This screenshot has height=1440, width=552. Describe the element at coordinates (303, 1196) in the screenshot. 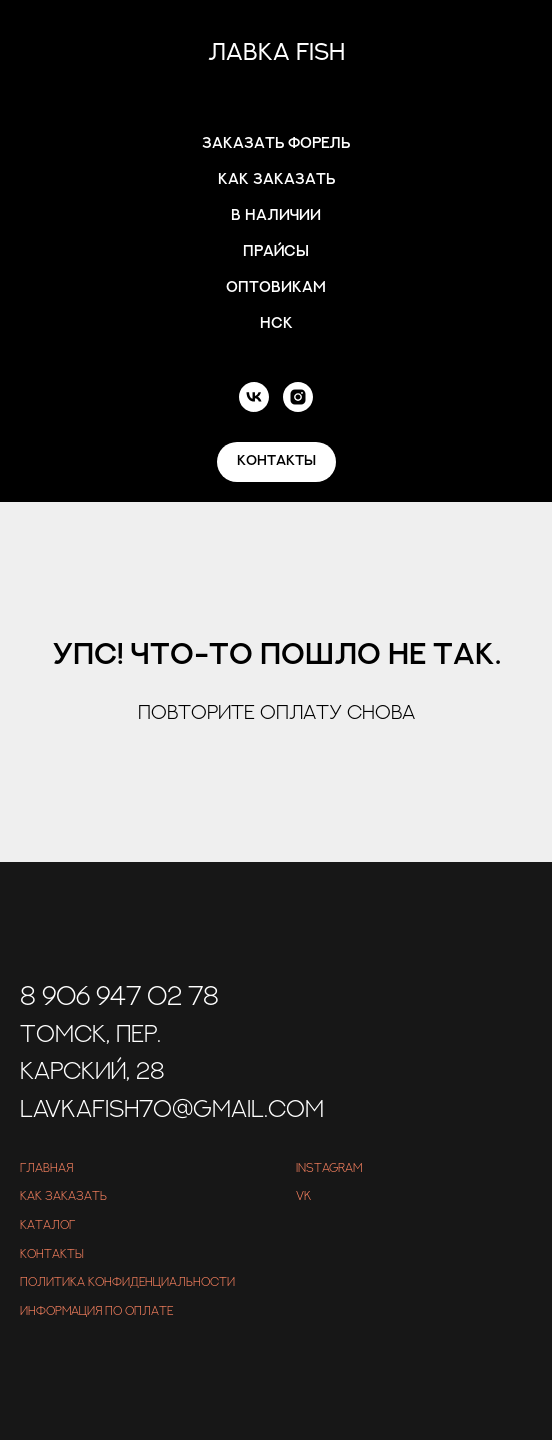

I see `VK` at that location.